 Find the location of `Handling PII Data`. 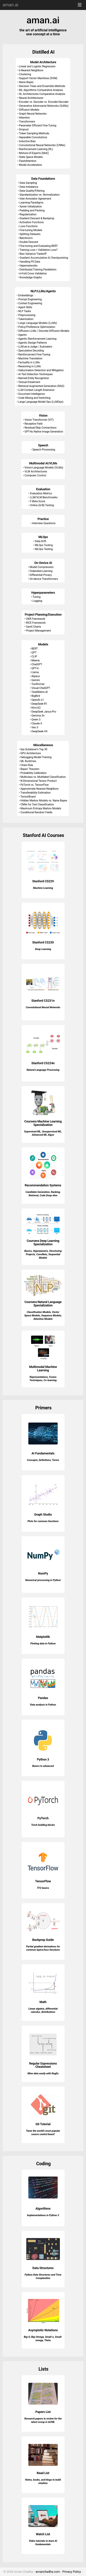

Handling PII Data is located at coordinates (30, 261).